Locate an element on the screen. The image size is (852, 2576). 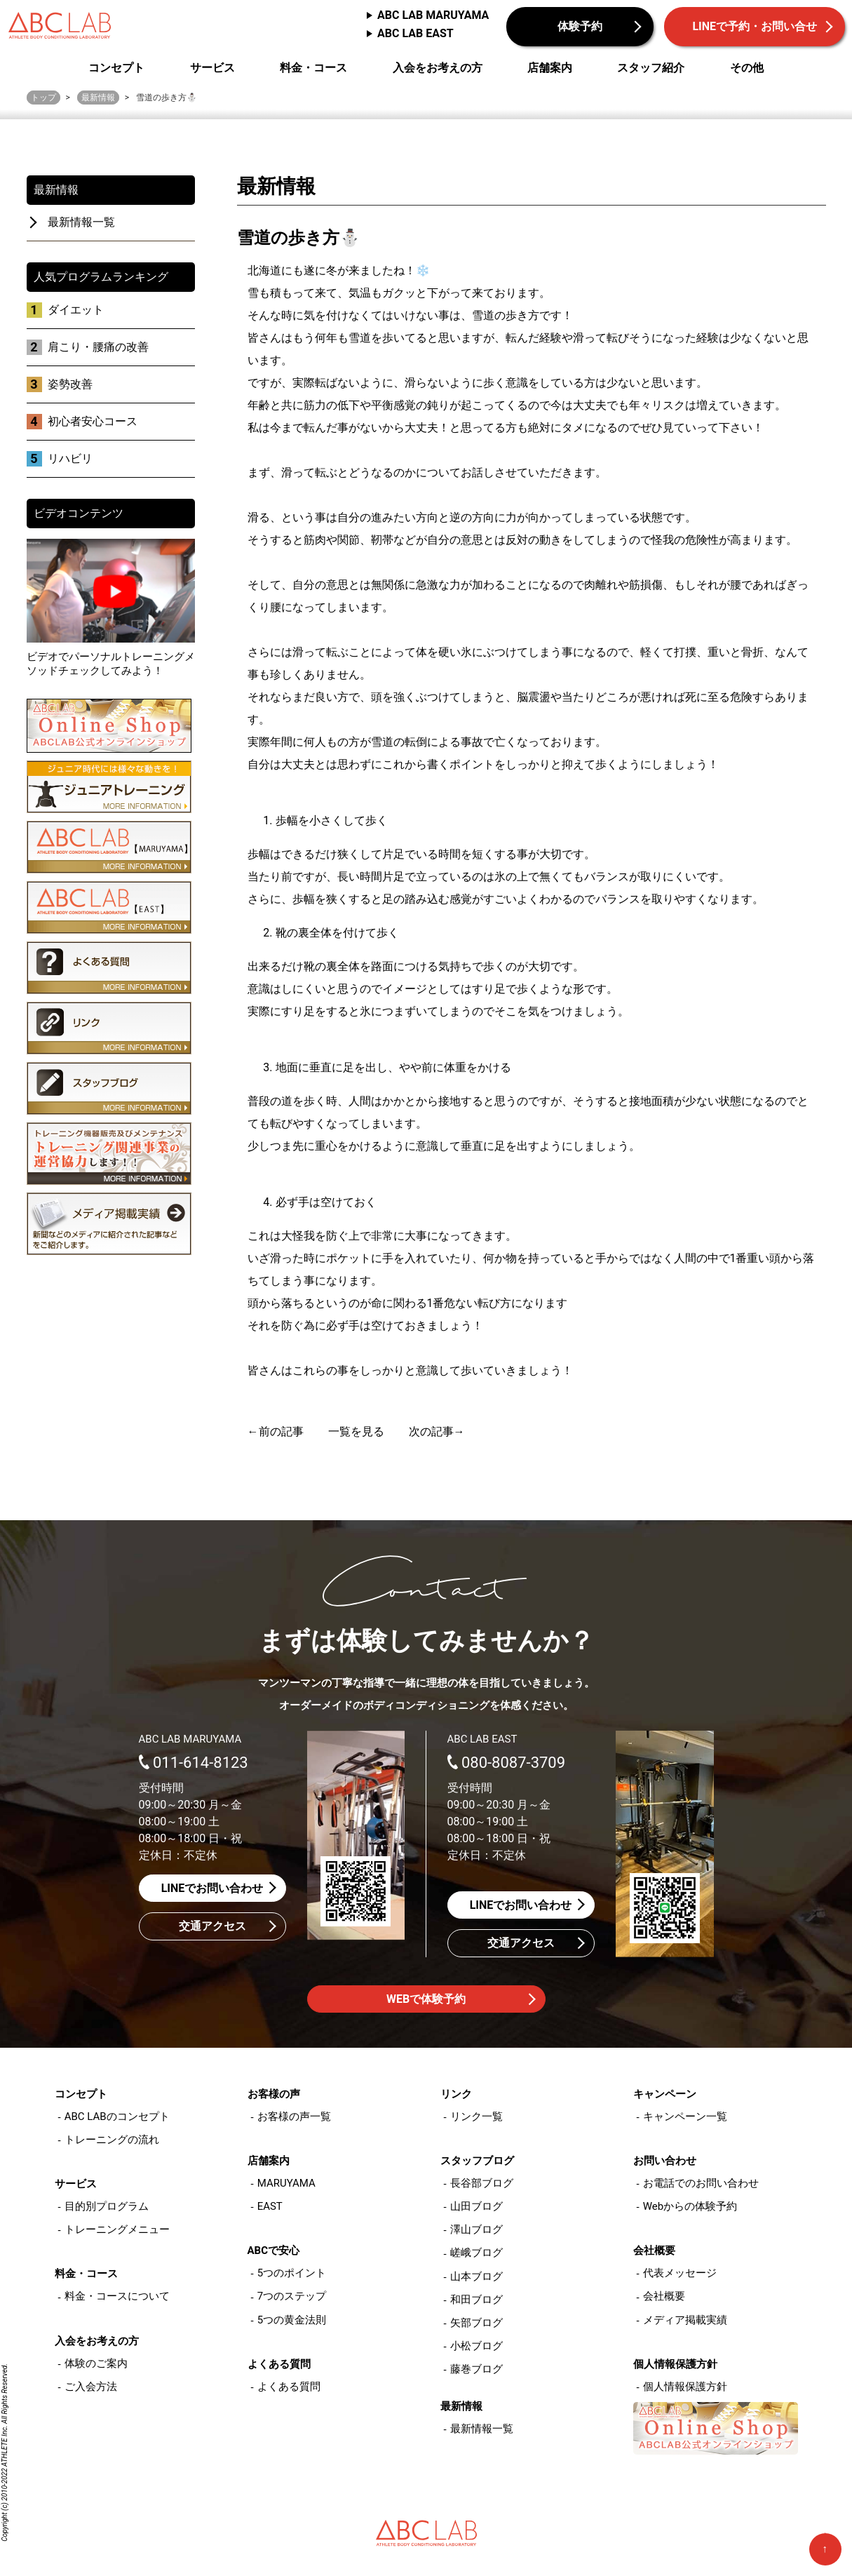
トレーニングの流れ is located at coordinates (112, 2139).